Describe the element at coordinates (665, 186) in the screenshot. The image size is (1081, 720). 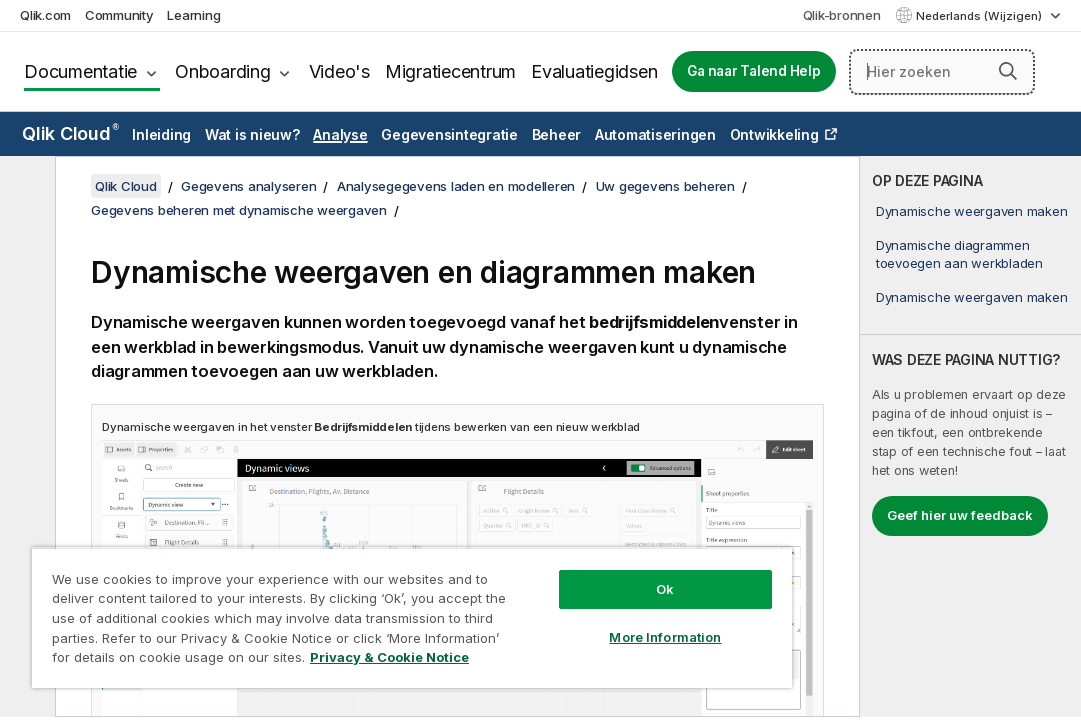
I see `Uw gegevens beheren` at that location.